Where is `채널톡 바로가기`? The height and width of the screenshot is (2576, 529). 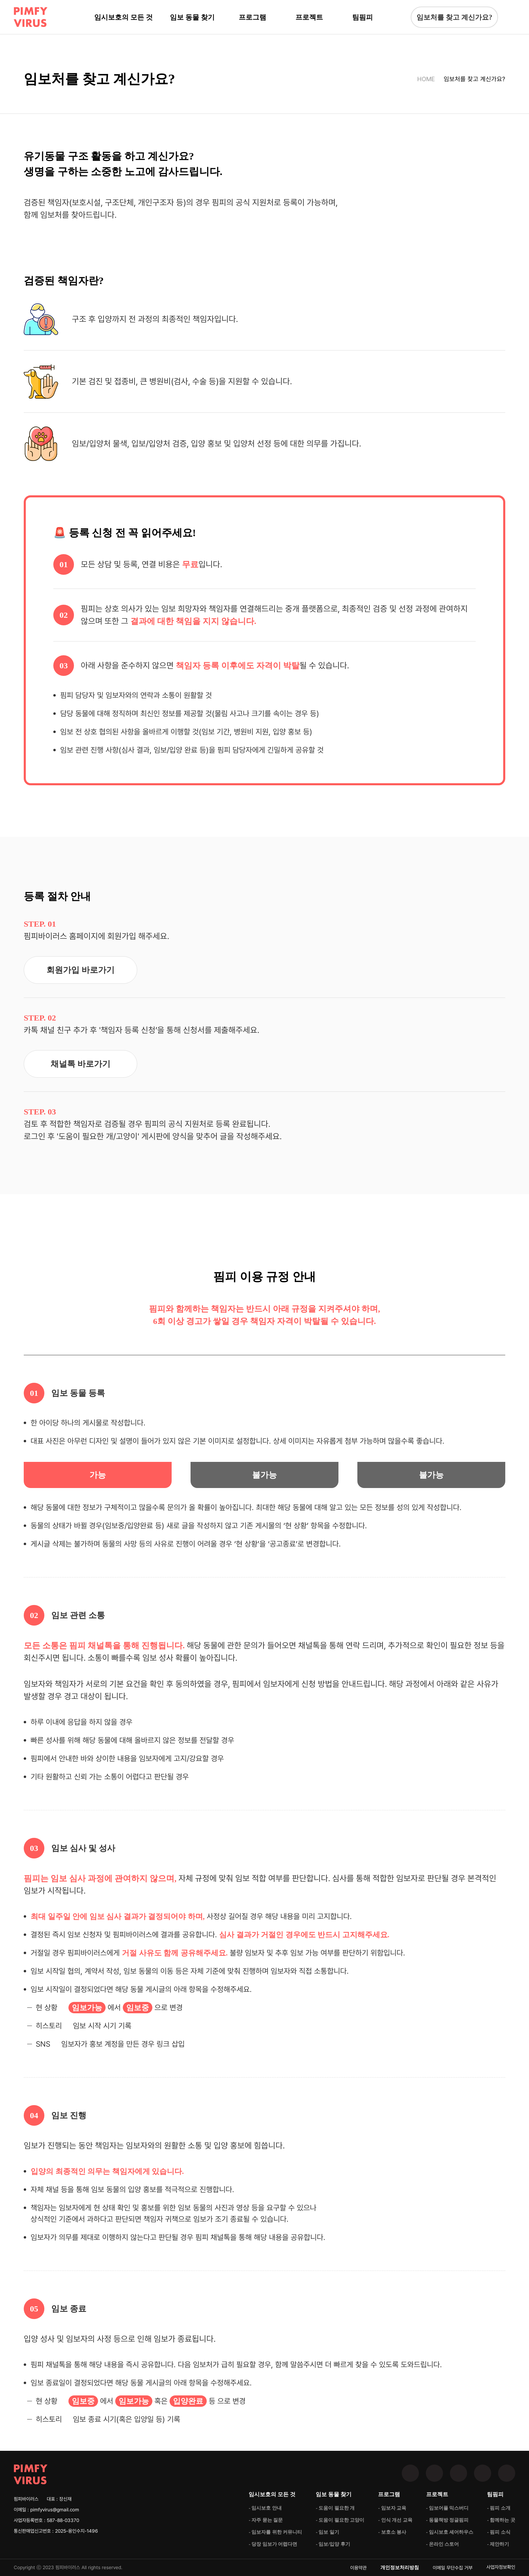
채널톡 바로가기 is located at coordinates (80, 1063).